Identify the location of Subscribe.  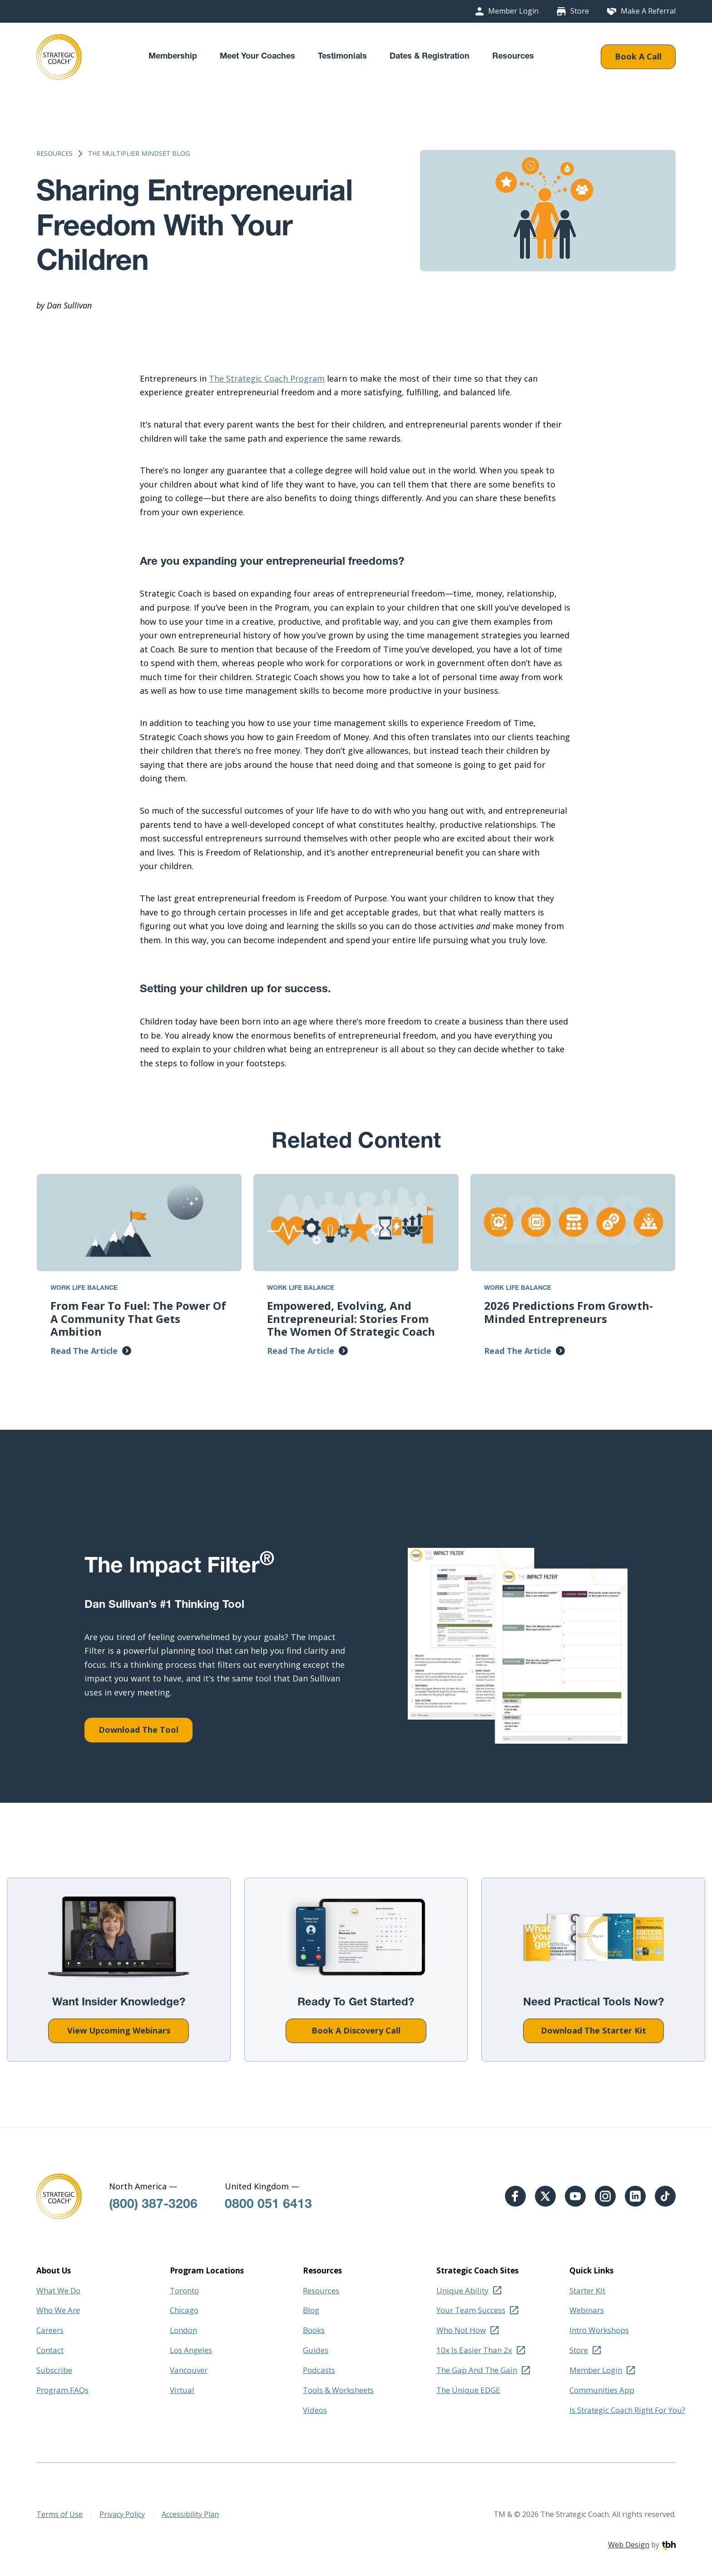
(54, 2370).